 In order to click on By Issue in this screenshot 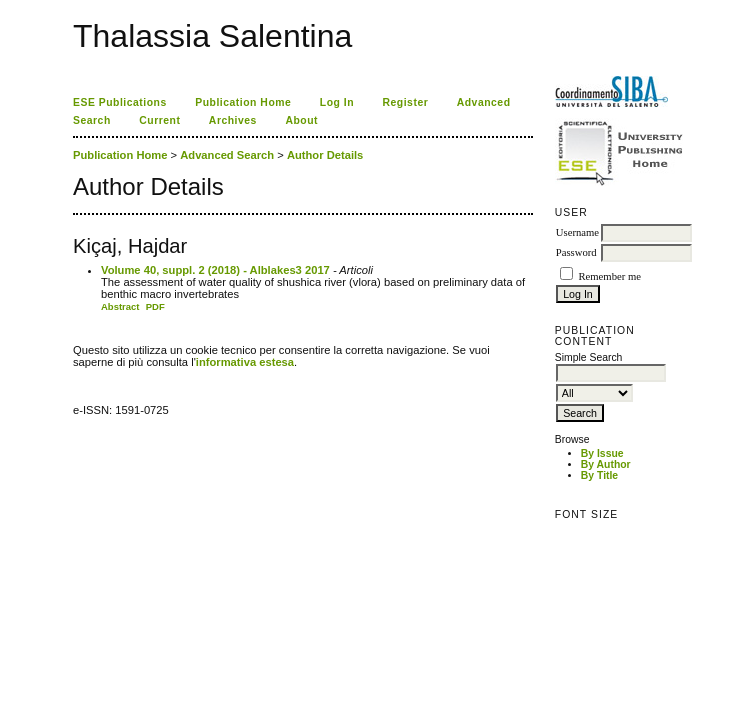, I will do `click(602, 453)`.